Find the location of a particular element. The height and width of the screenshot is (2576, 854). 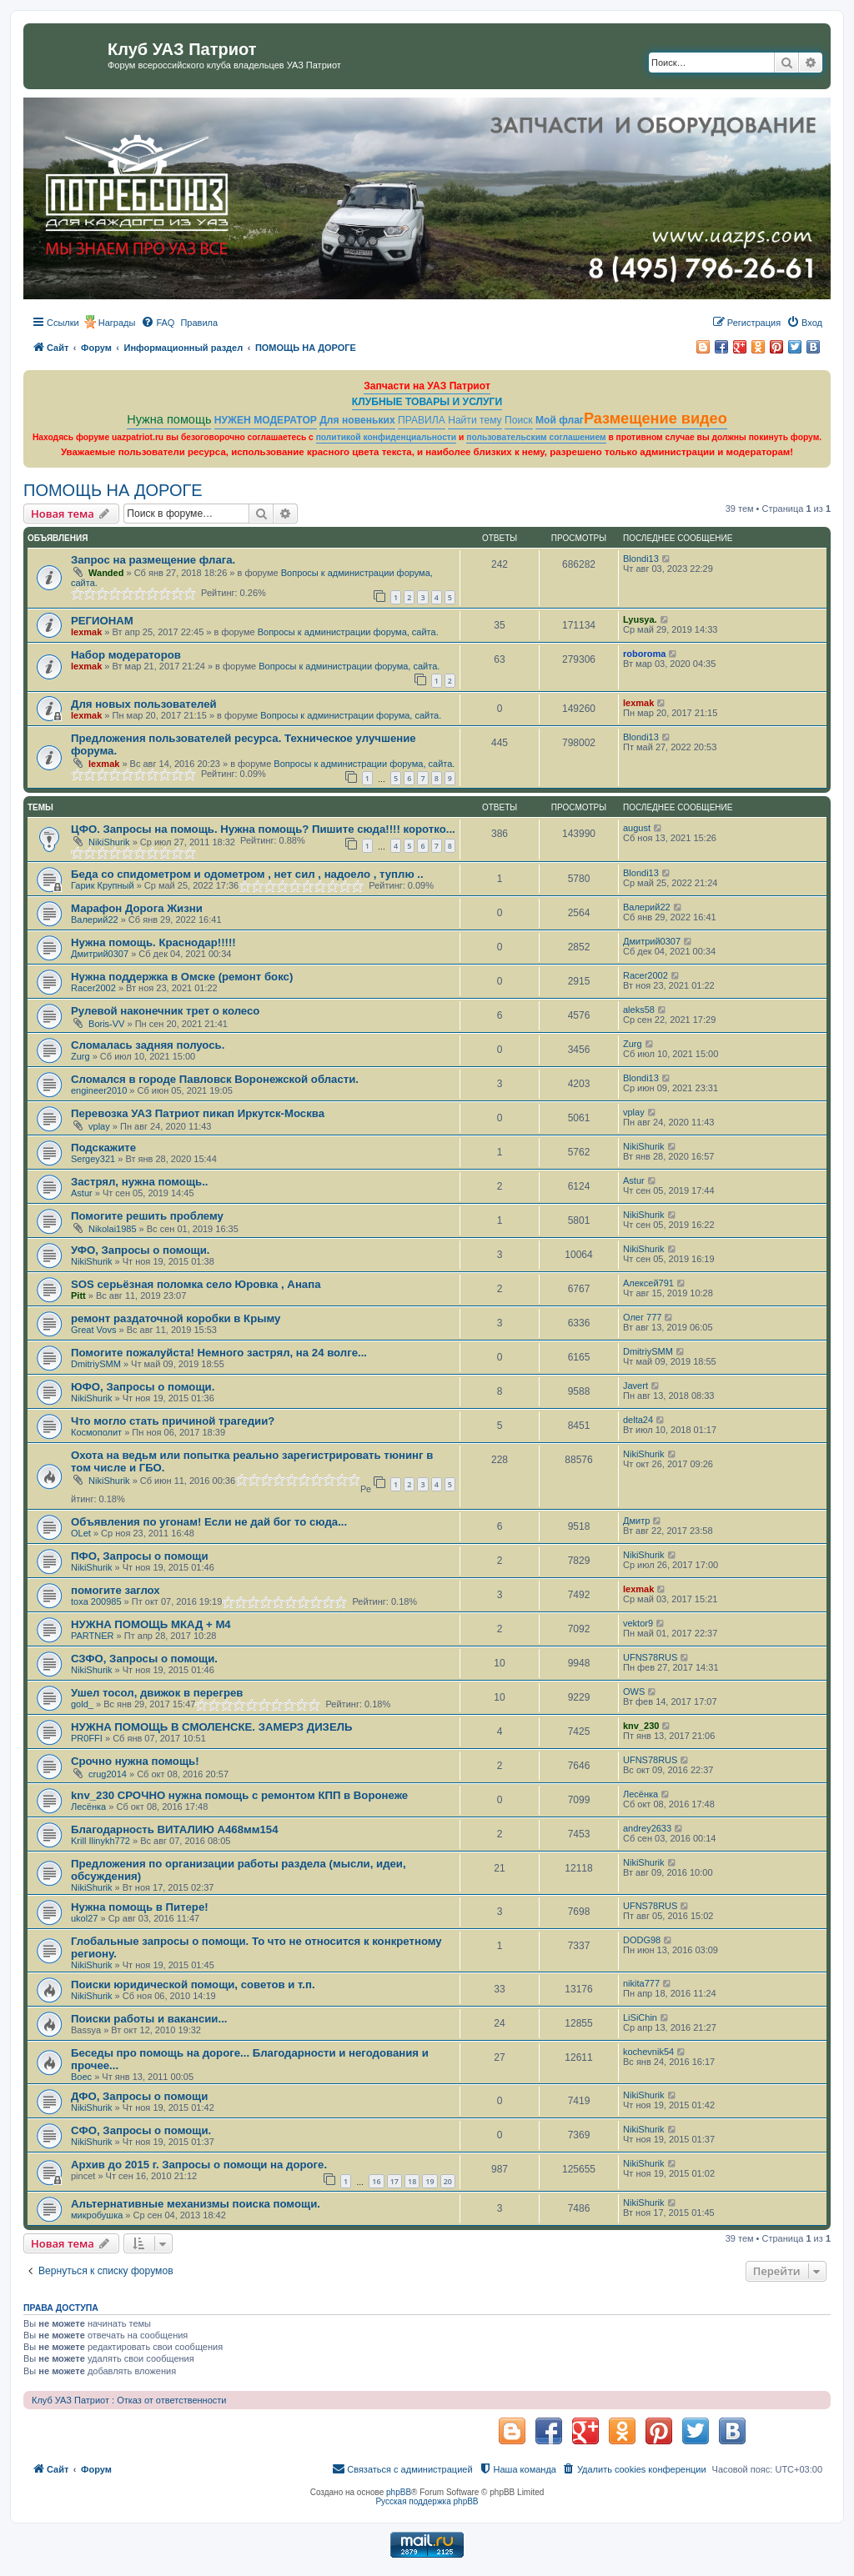

Krill Ilinykh772 is located at coordinates (100, 1841).